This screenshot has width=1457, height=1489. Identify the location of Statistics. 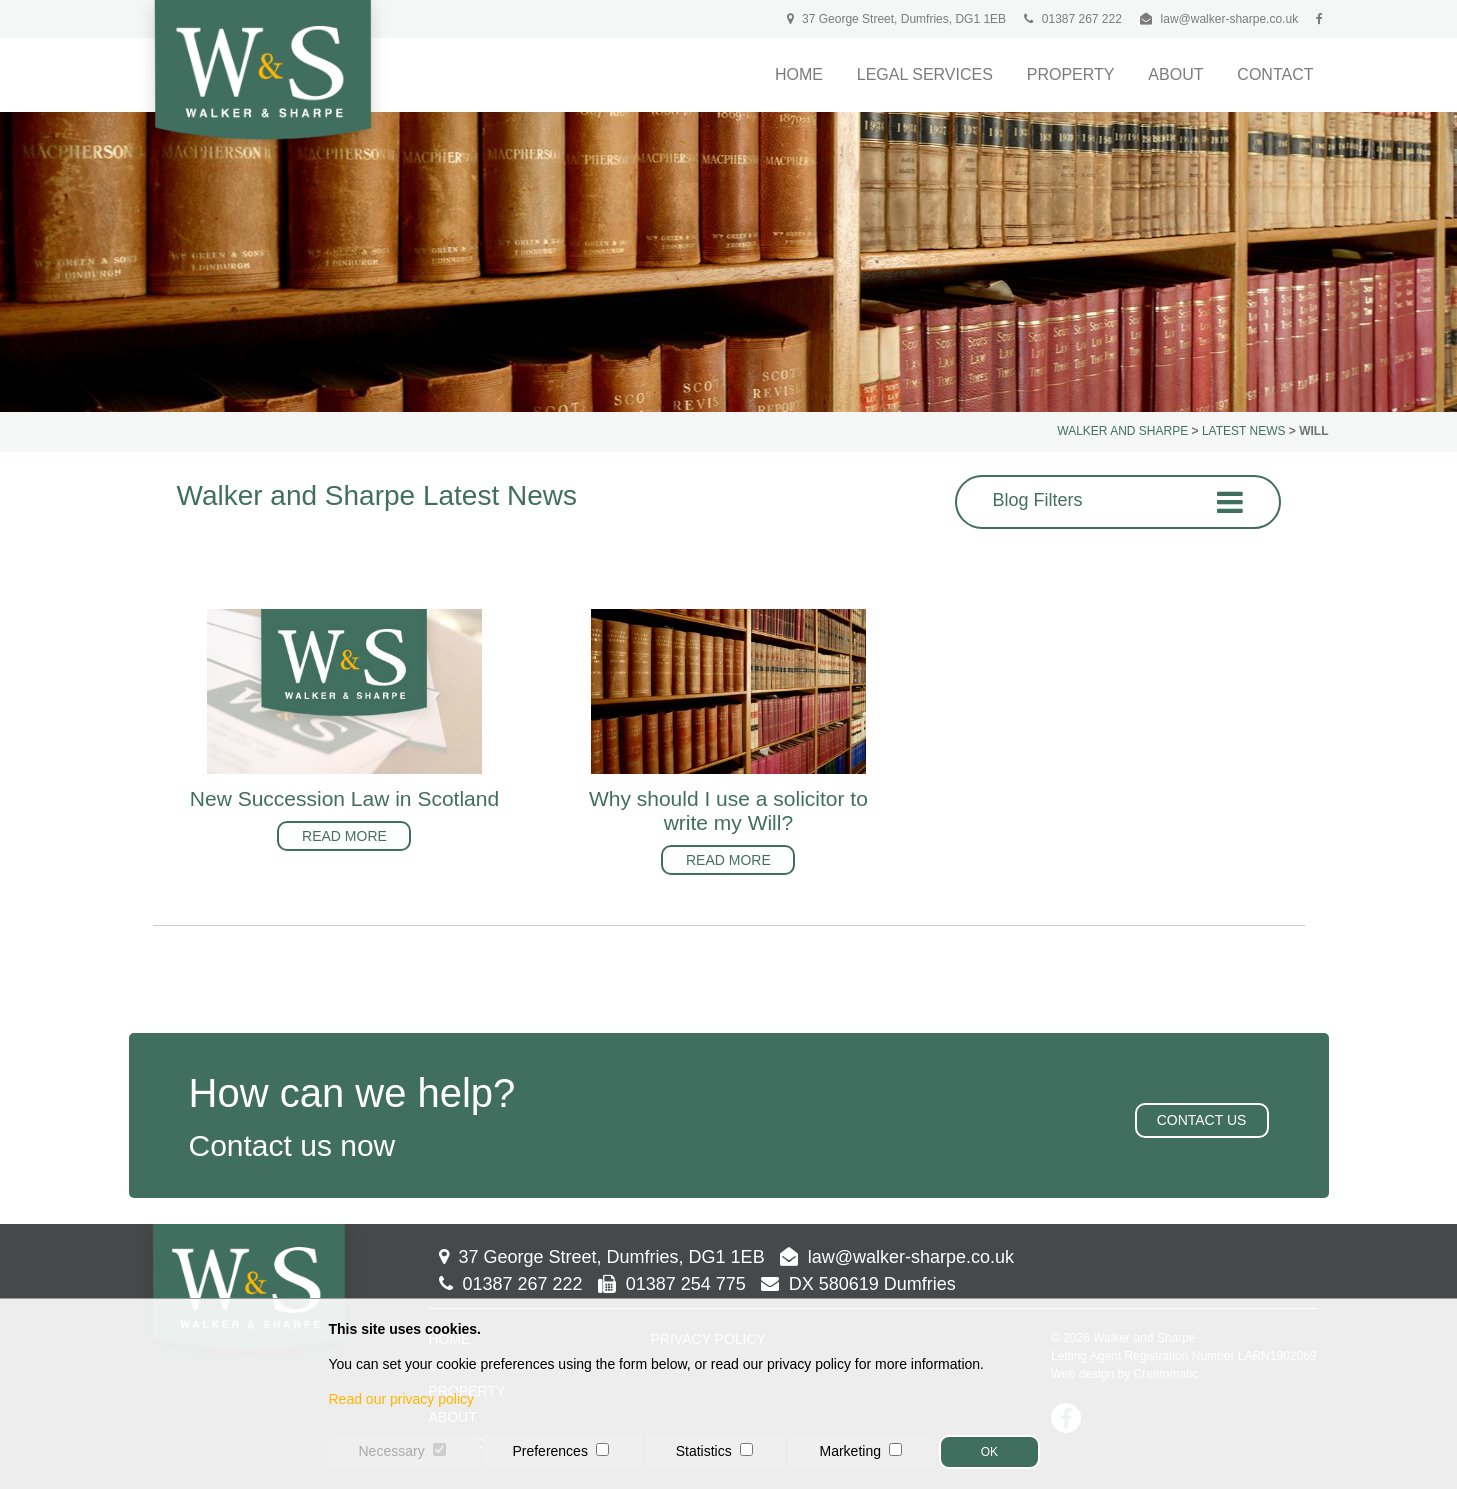
(704, 1451).